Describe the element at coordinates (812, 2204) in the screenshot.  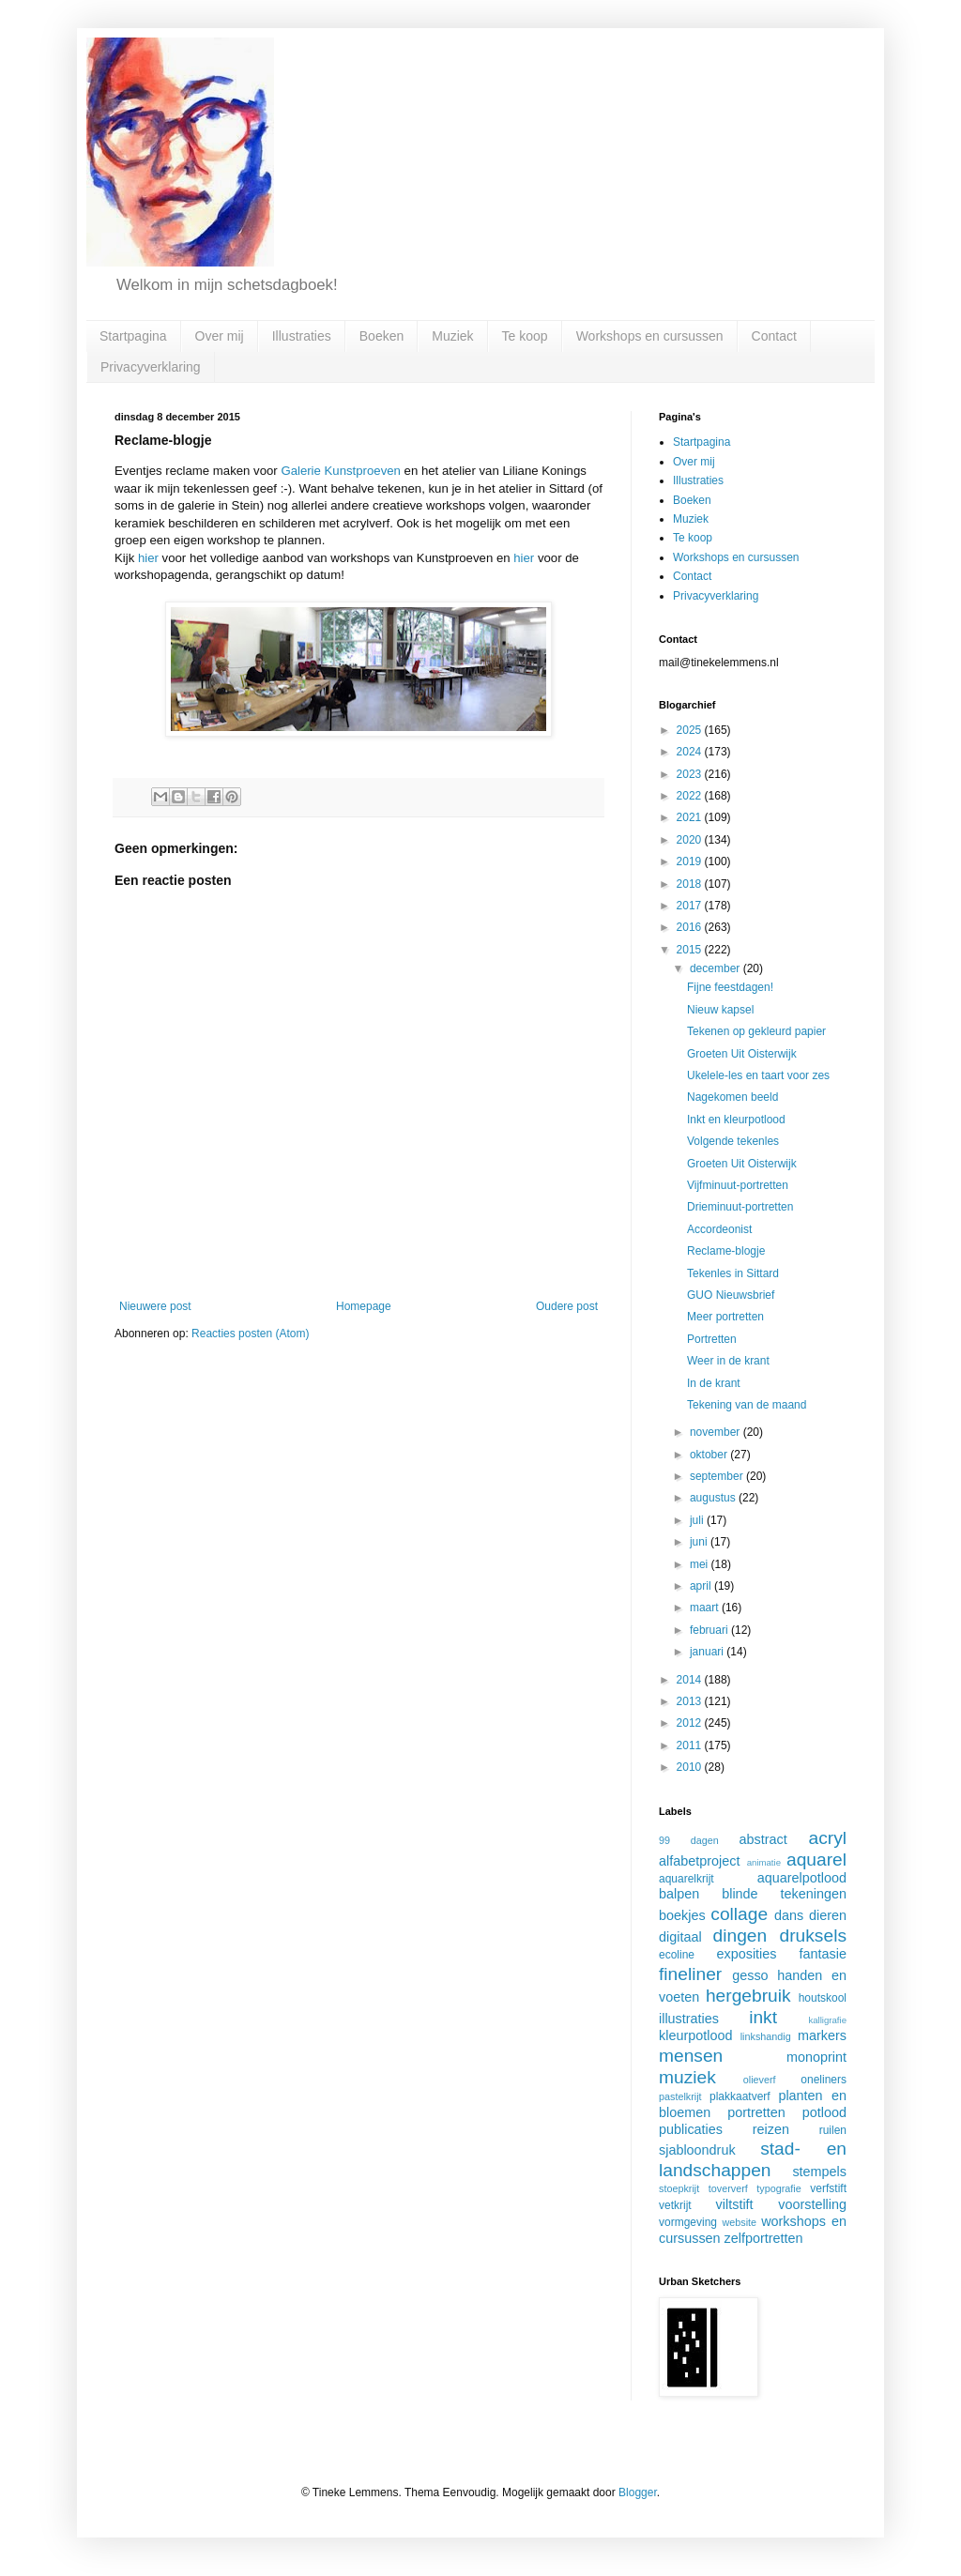
I see `voorstelling` at that location.